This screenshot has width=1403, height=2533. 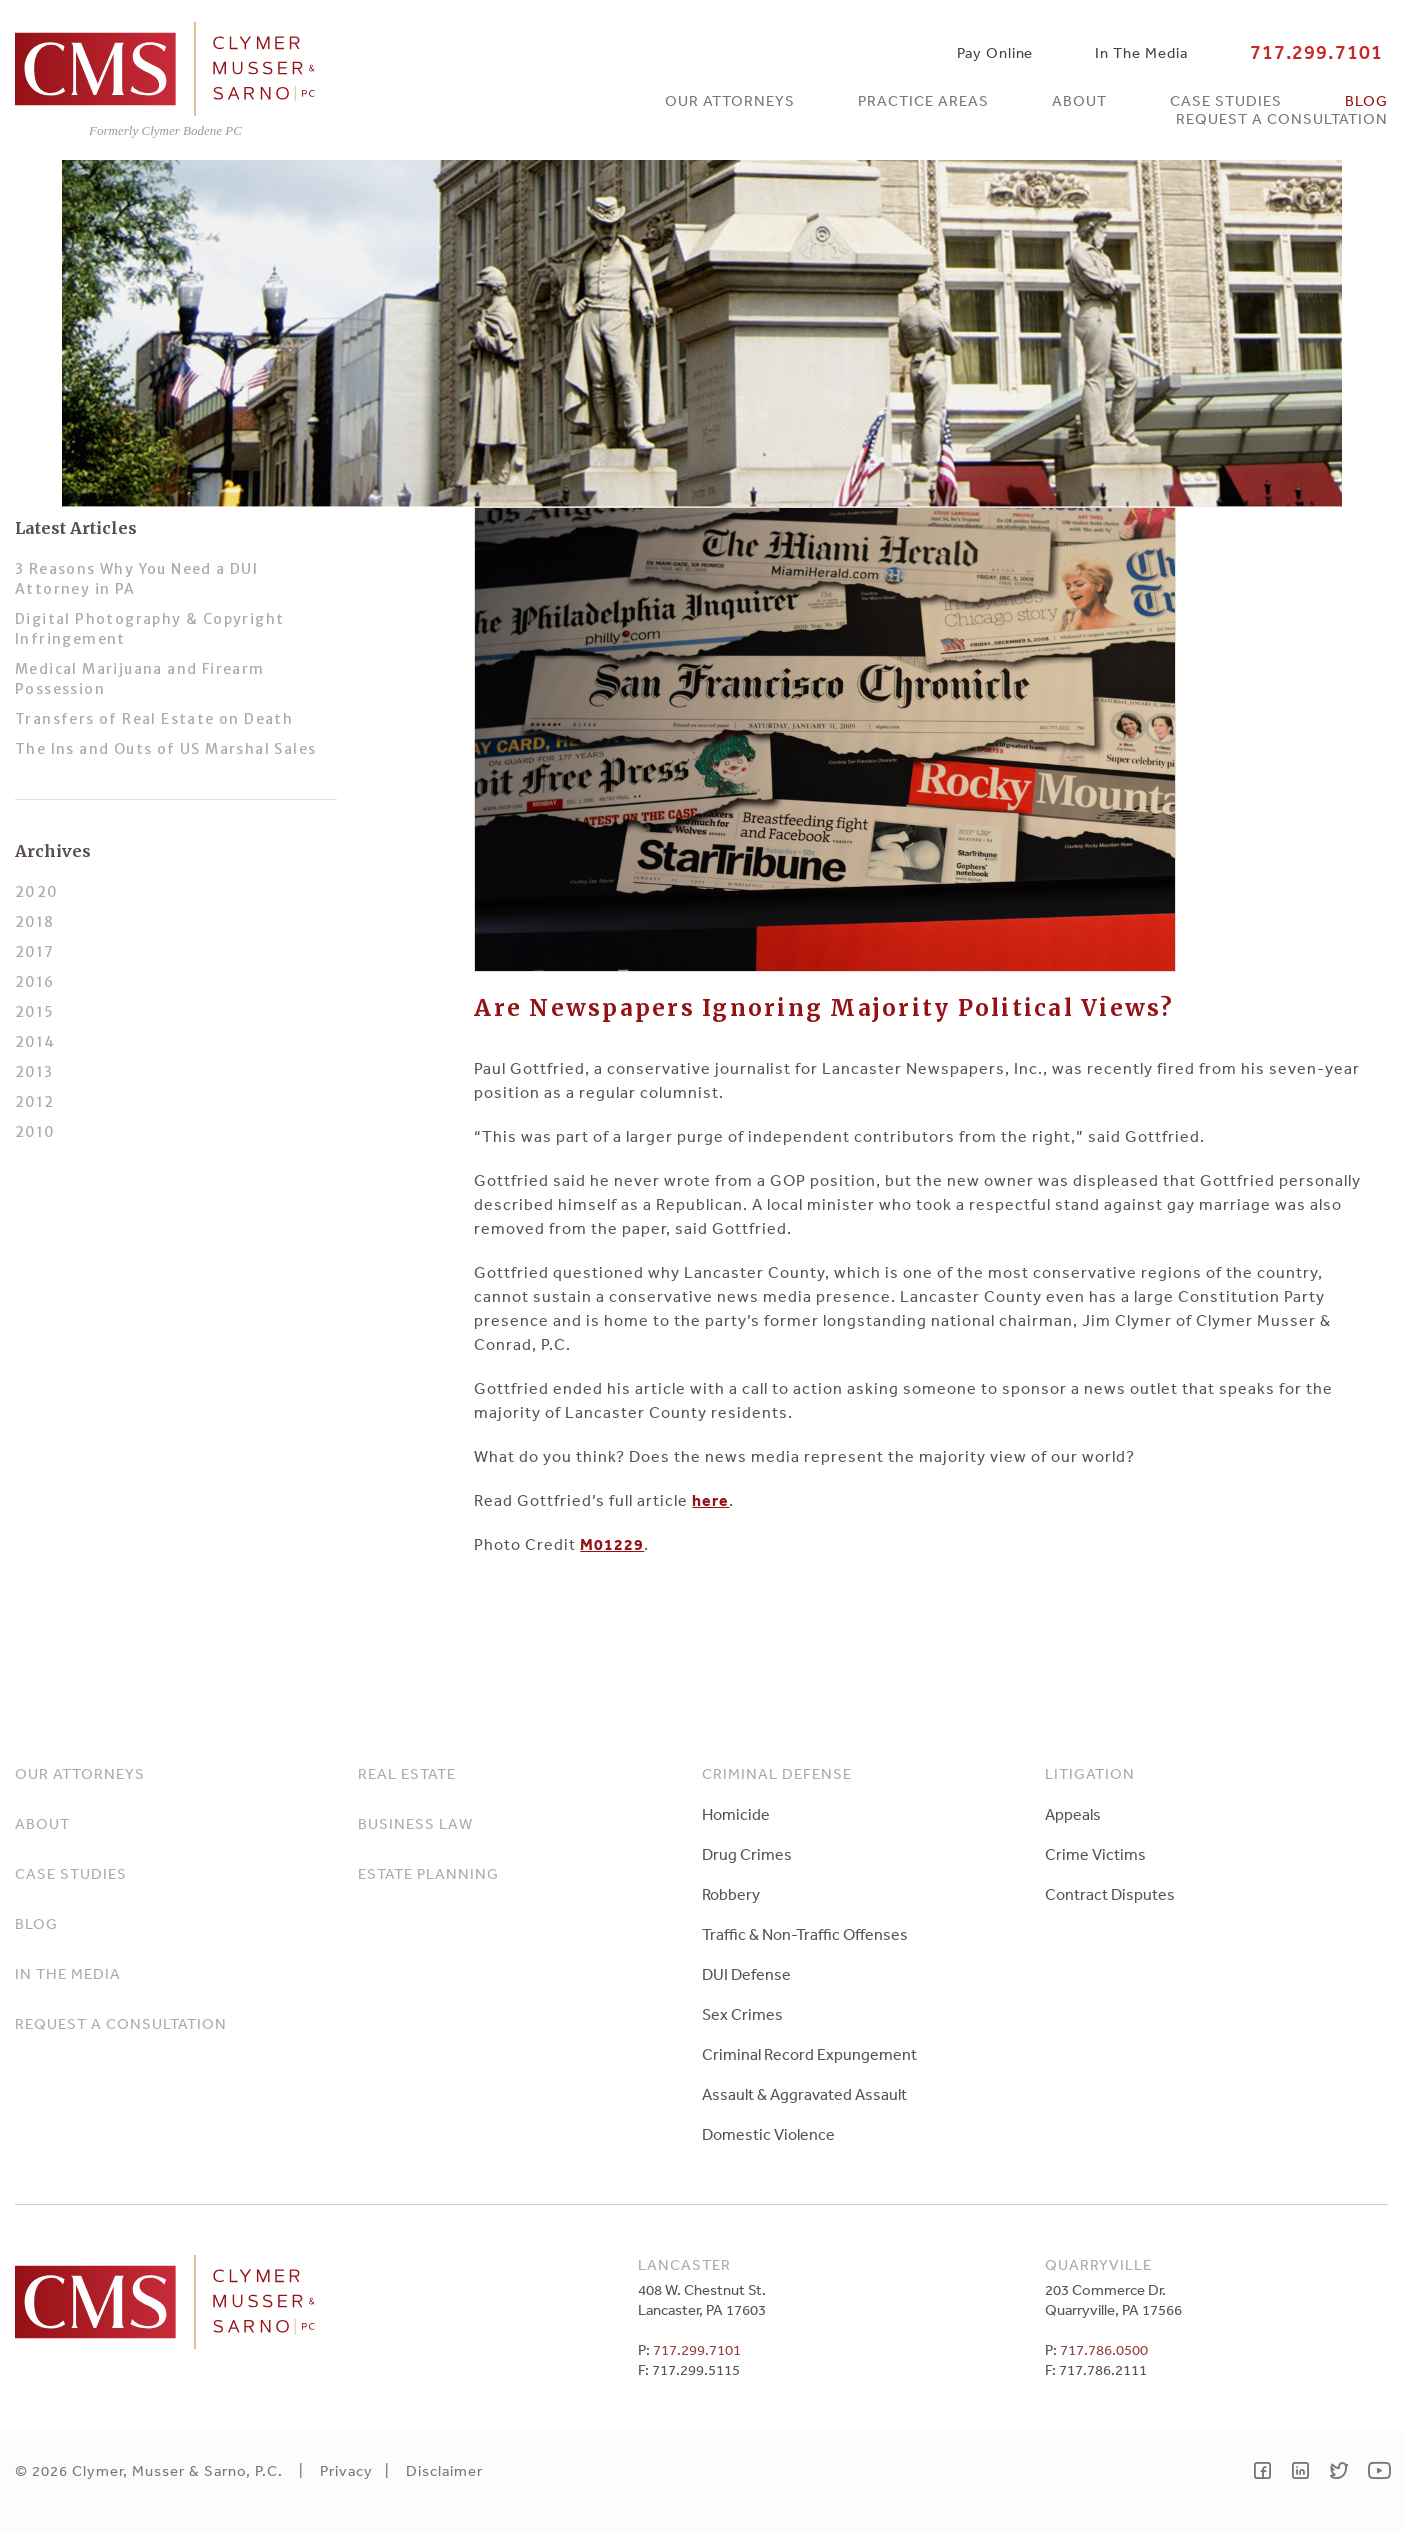 I want to click on 2018, so click(x=35, y=922).